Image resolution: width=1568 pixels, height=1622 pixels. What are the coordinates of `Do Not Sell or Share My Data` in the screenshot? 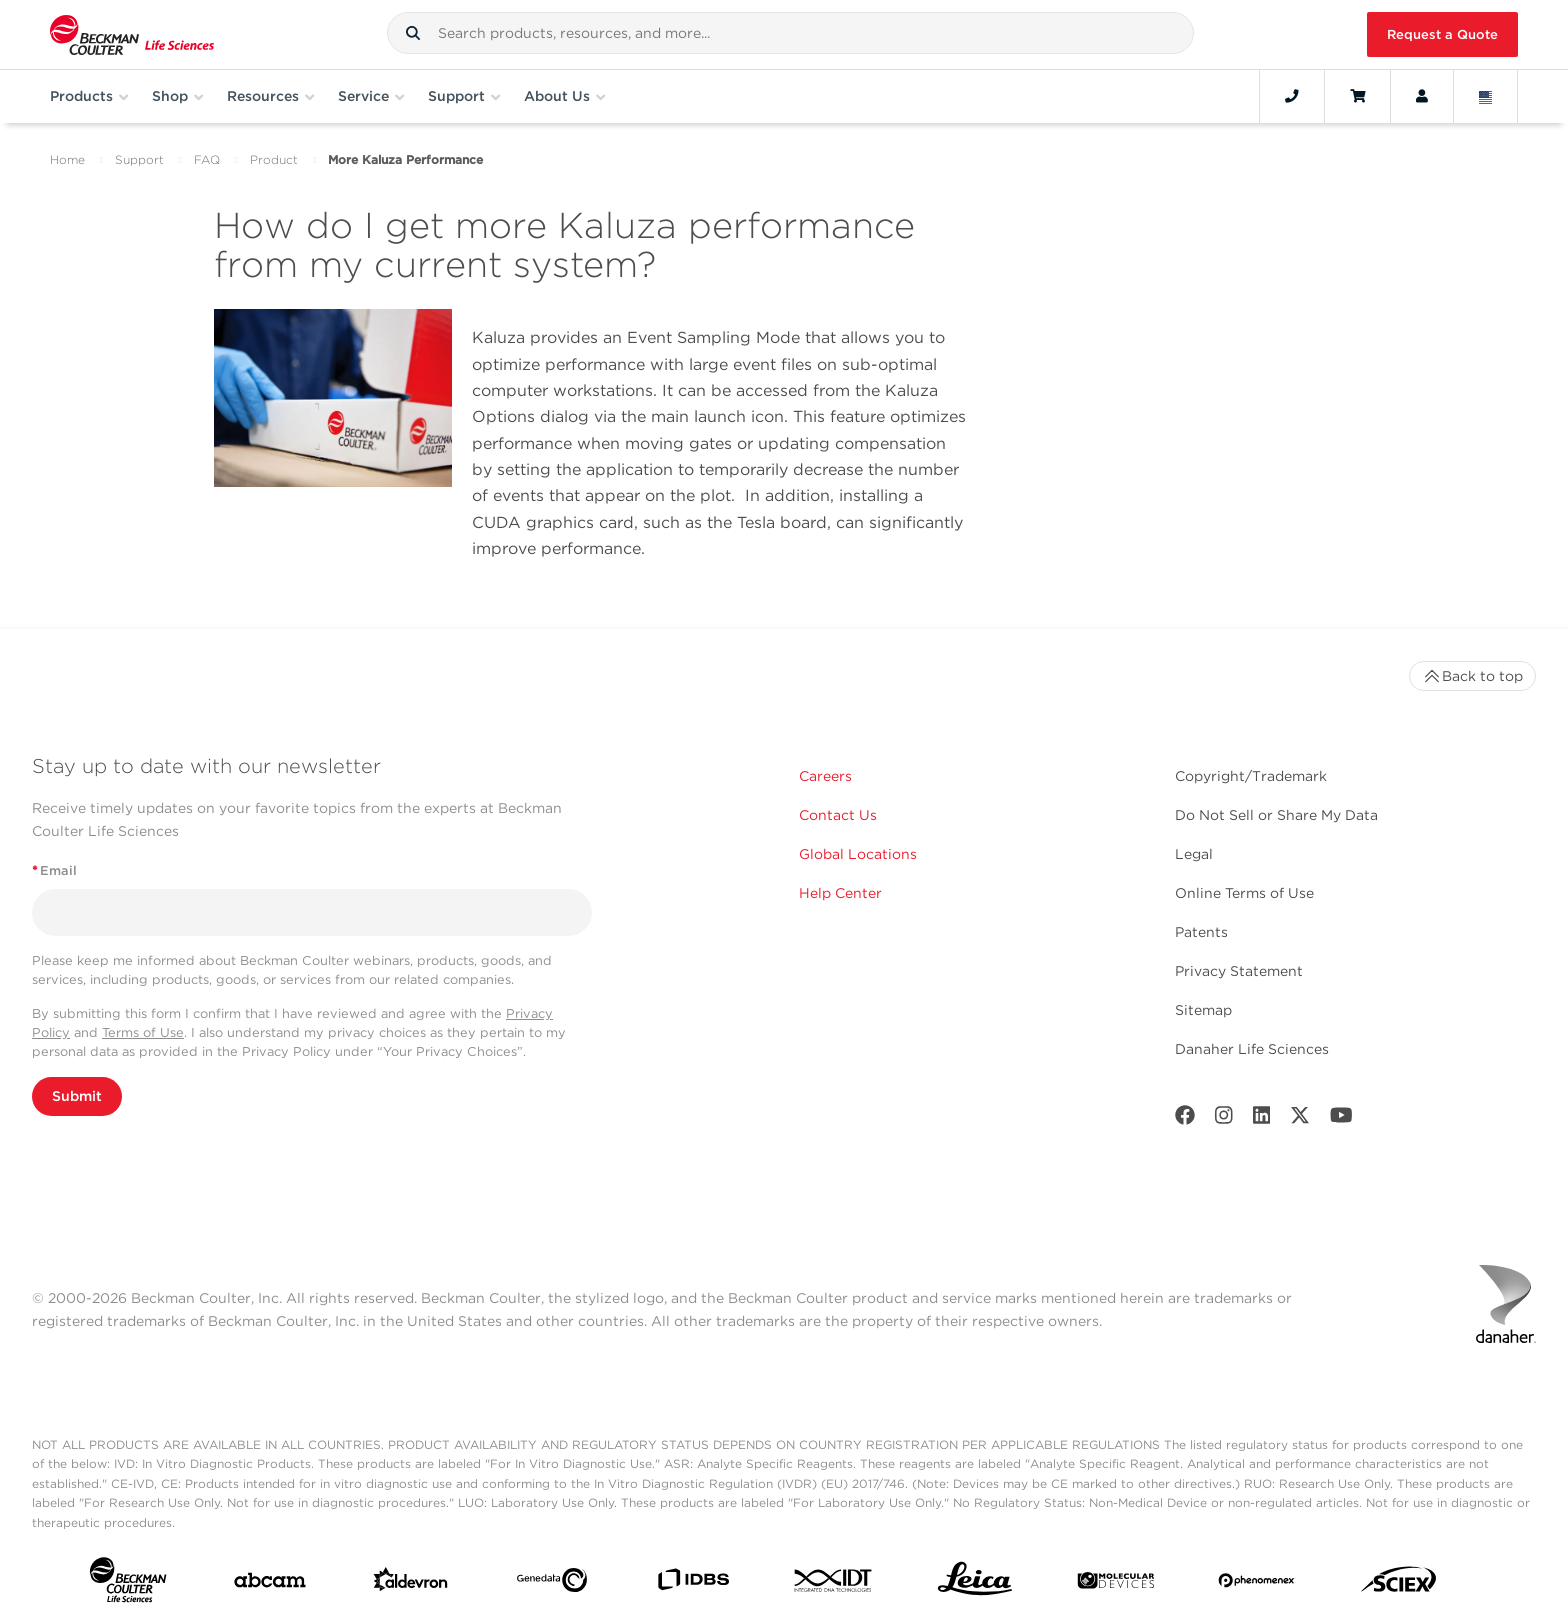 It's located at (1276, 815).